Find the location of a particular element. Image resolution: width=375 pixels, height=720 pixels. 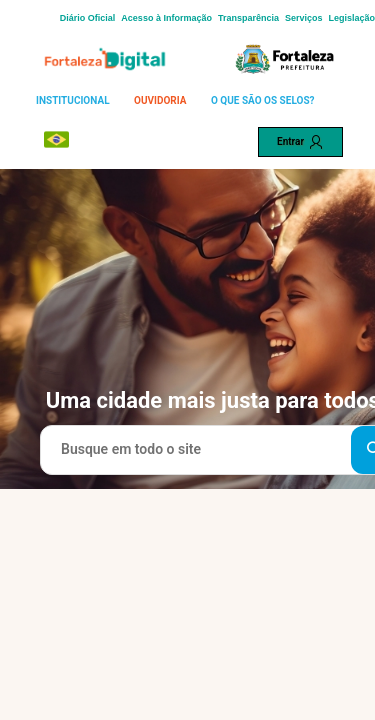

Serviços is located at coordinates (304, 18).